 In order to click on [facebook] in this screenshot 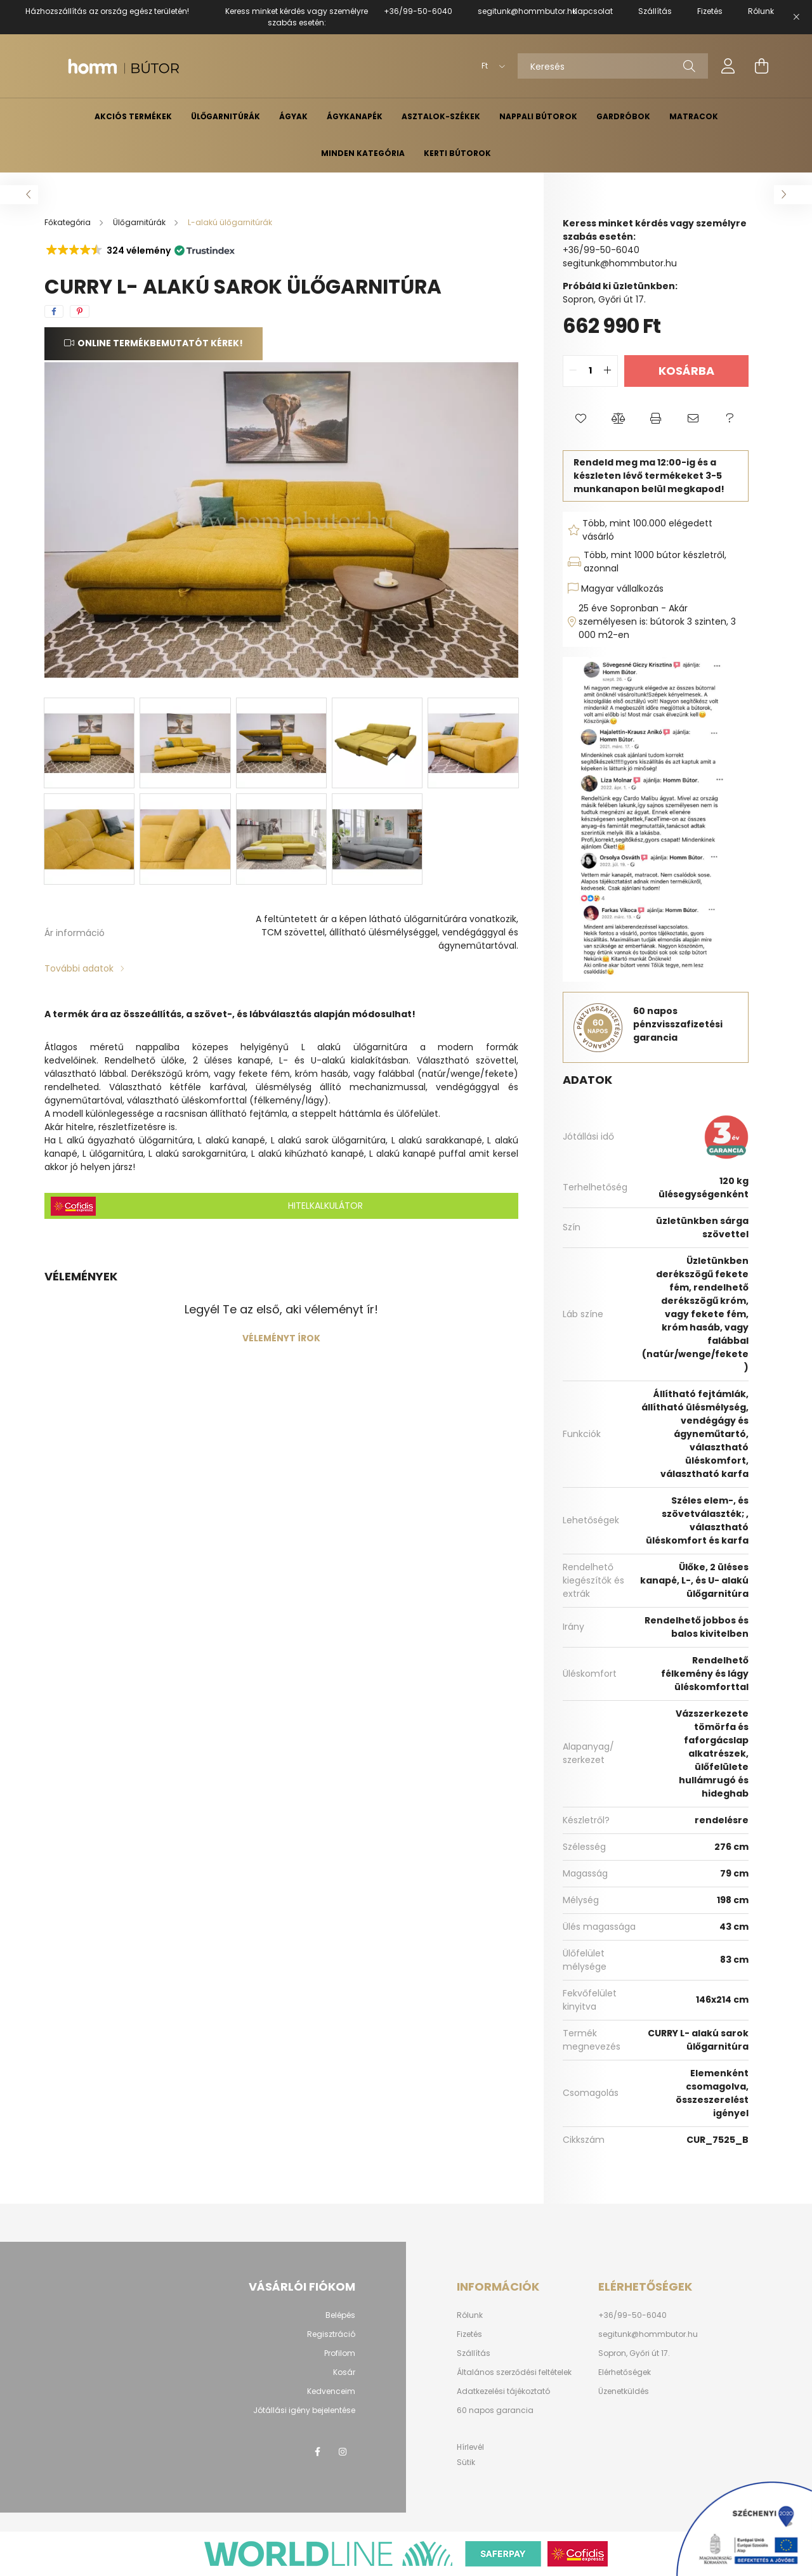, I will do `click(53, 311)`.